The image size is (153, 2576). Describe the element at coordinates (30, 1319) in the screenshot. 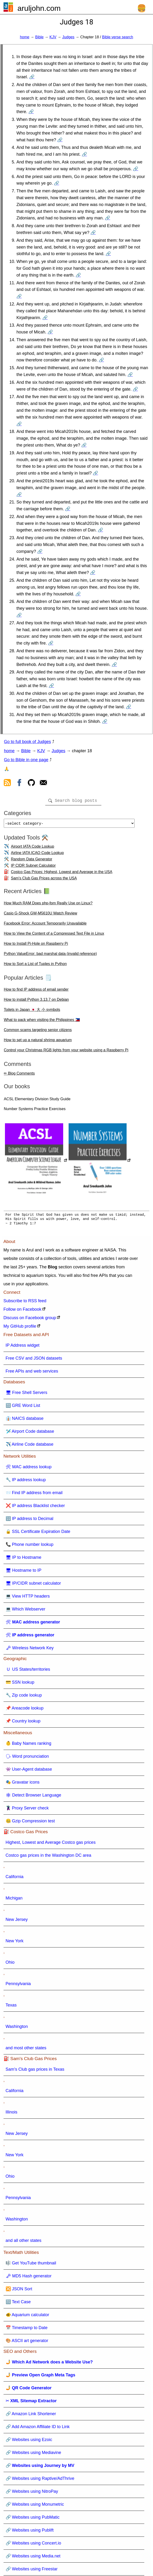

I see `Discuss on Facebook group` at that location.